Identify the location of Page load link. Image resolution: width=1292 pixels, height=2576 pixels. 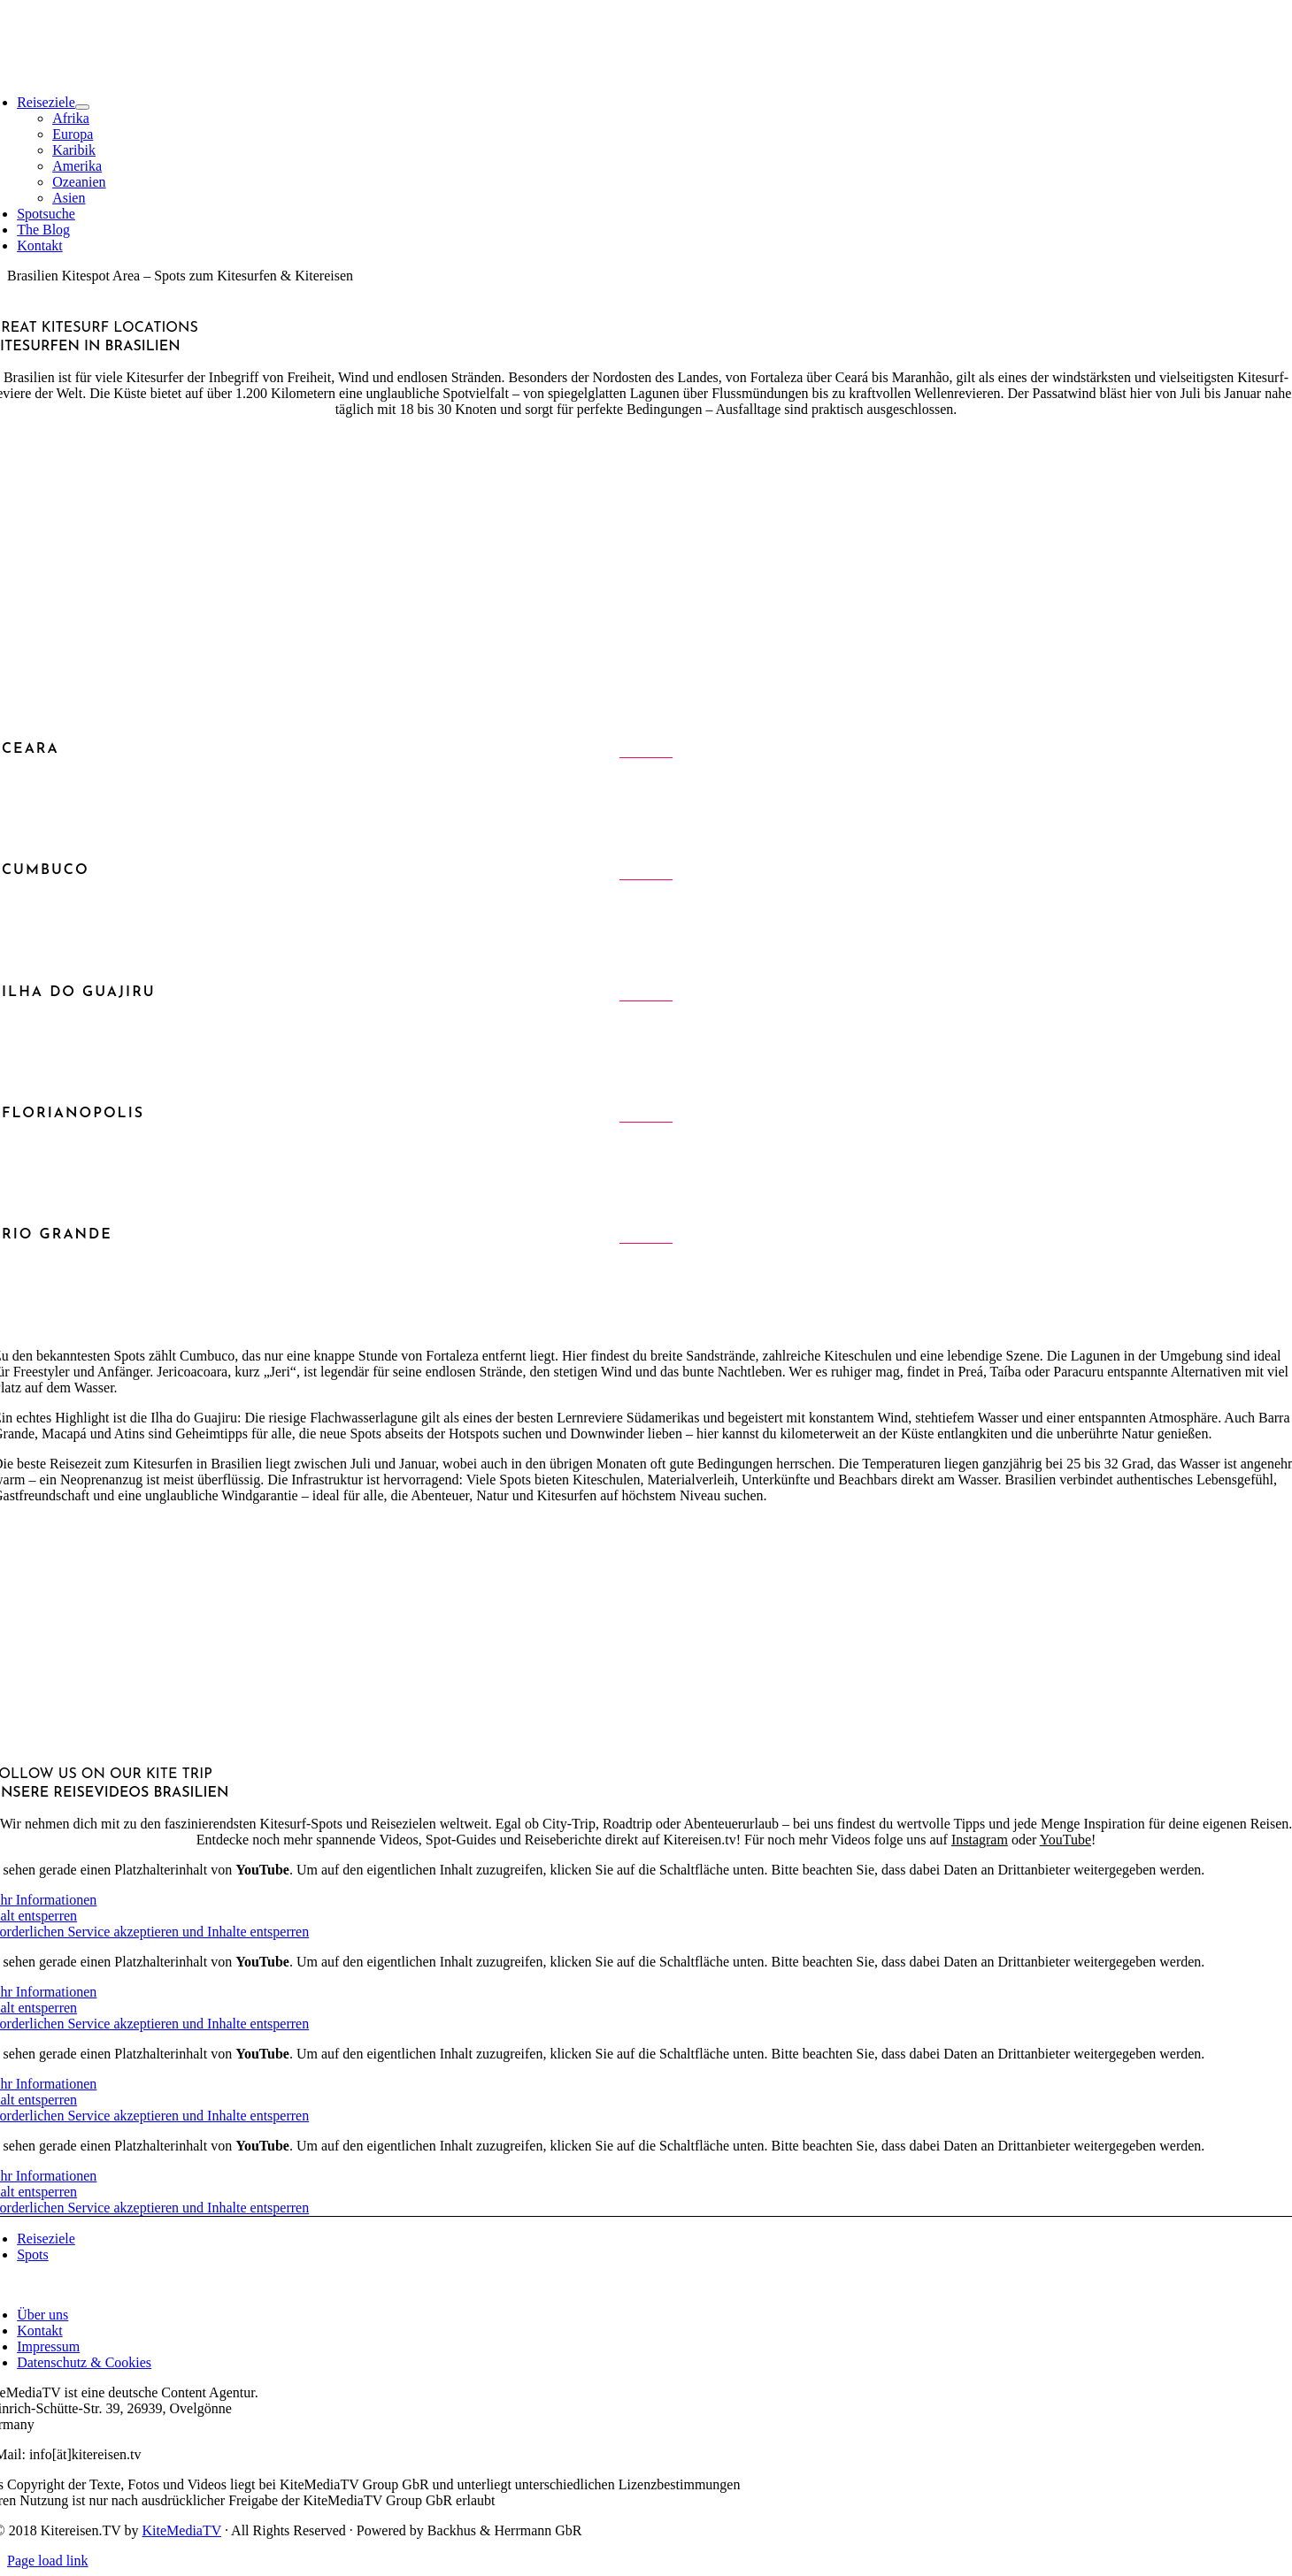
(47, 2560).